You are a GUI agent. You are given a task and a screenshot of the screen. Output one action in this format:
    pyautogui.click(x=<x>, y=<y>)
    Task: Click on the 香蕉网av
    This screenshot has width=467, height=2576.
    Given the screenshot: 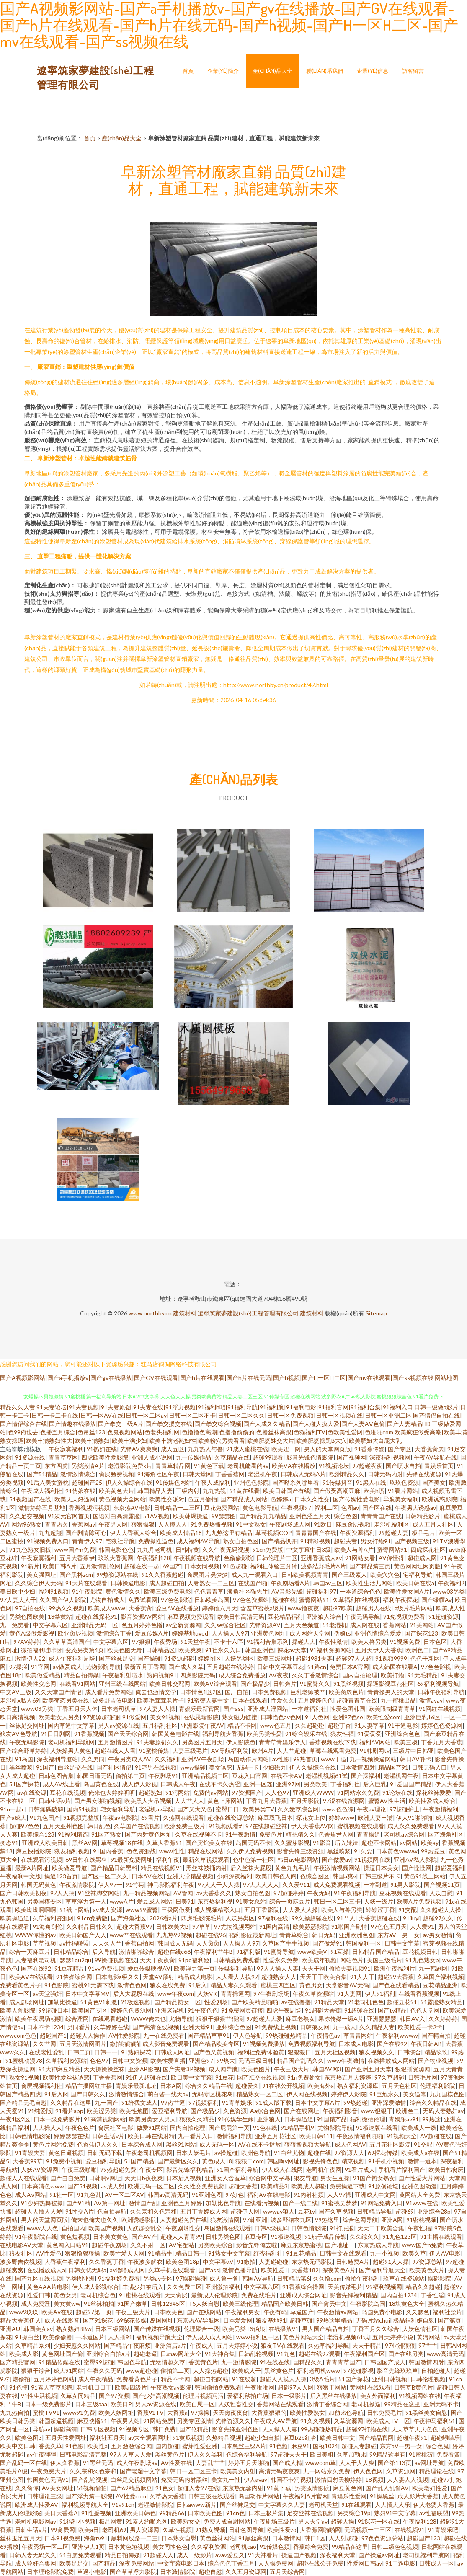 What is the action you would take?
    pyautogui.click(x=83, y=1524)
    